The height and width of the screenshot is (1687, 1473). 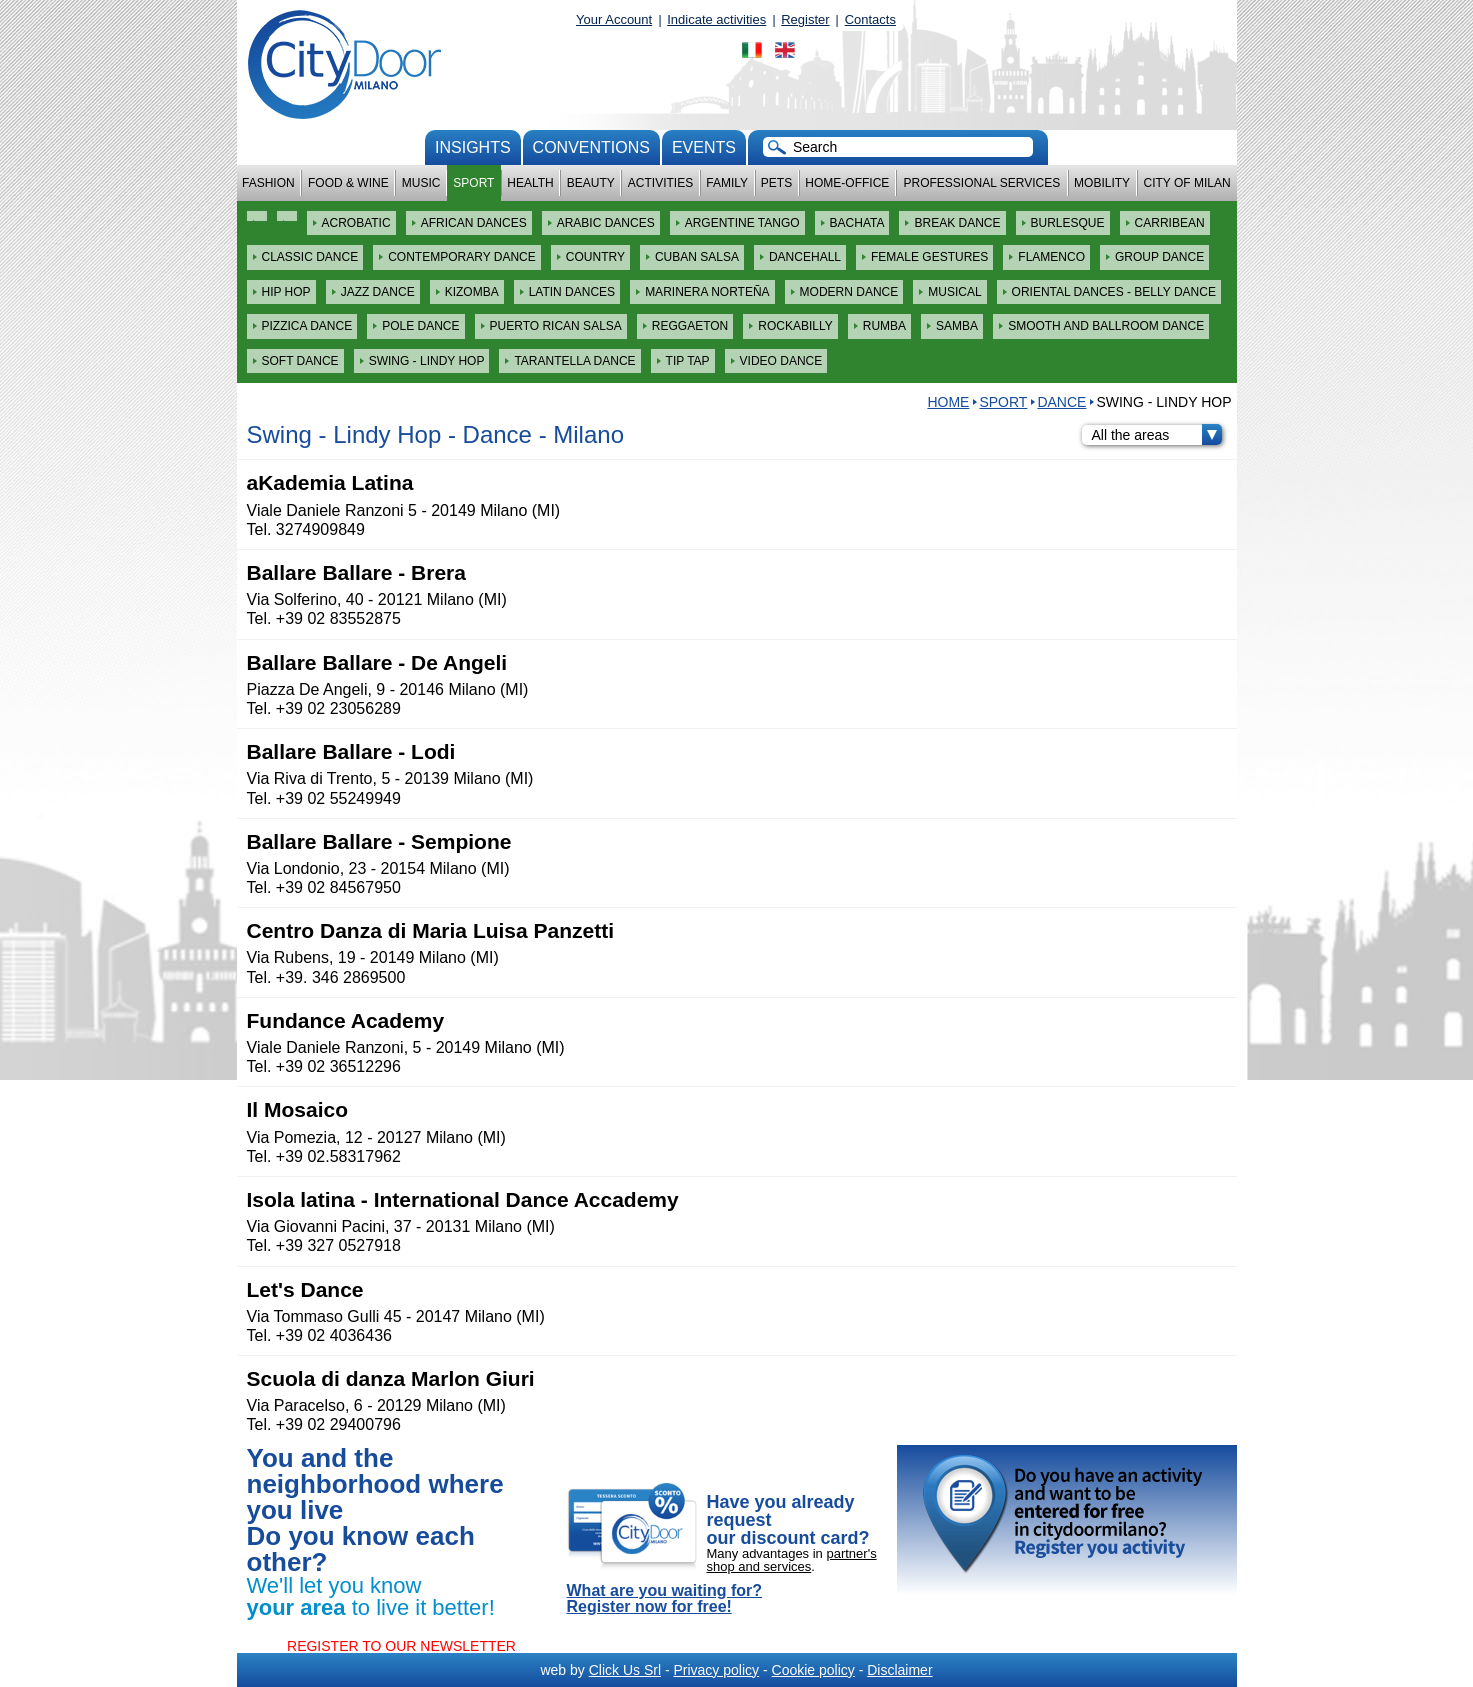 I want to click on Health, so click(x=530, y=183).